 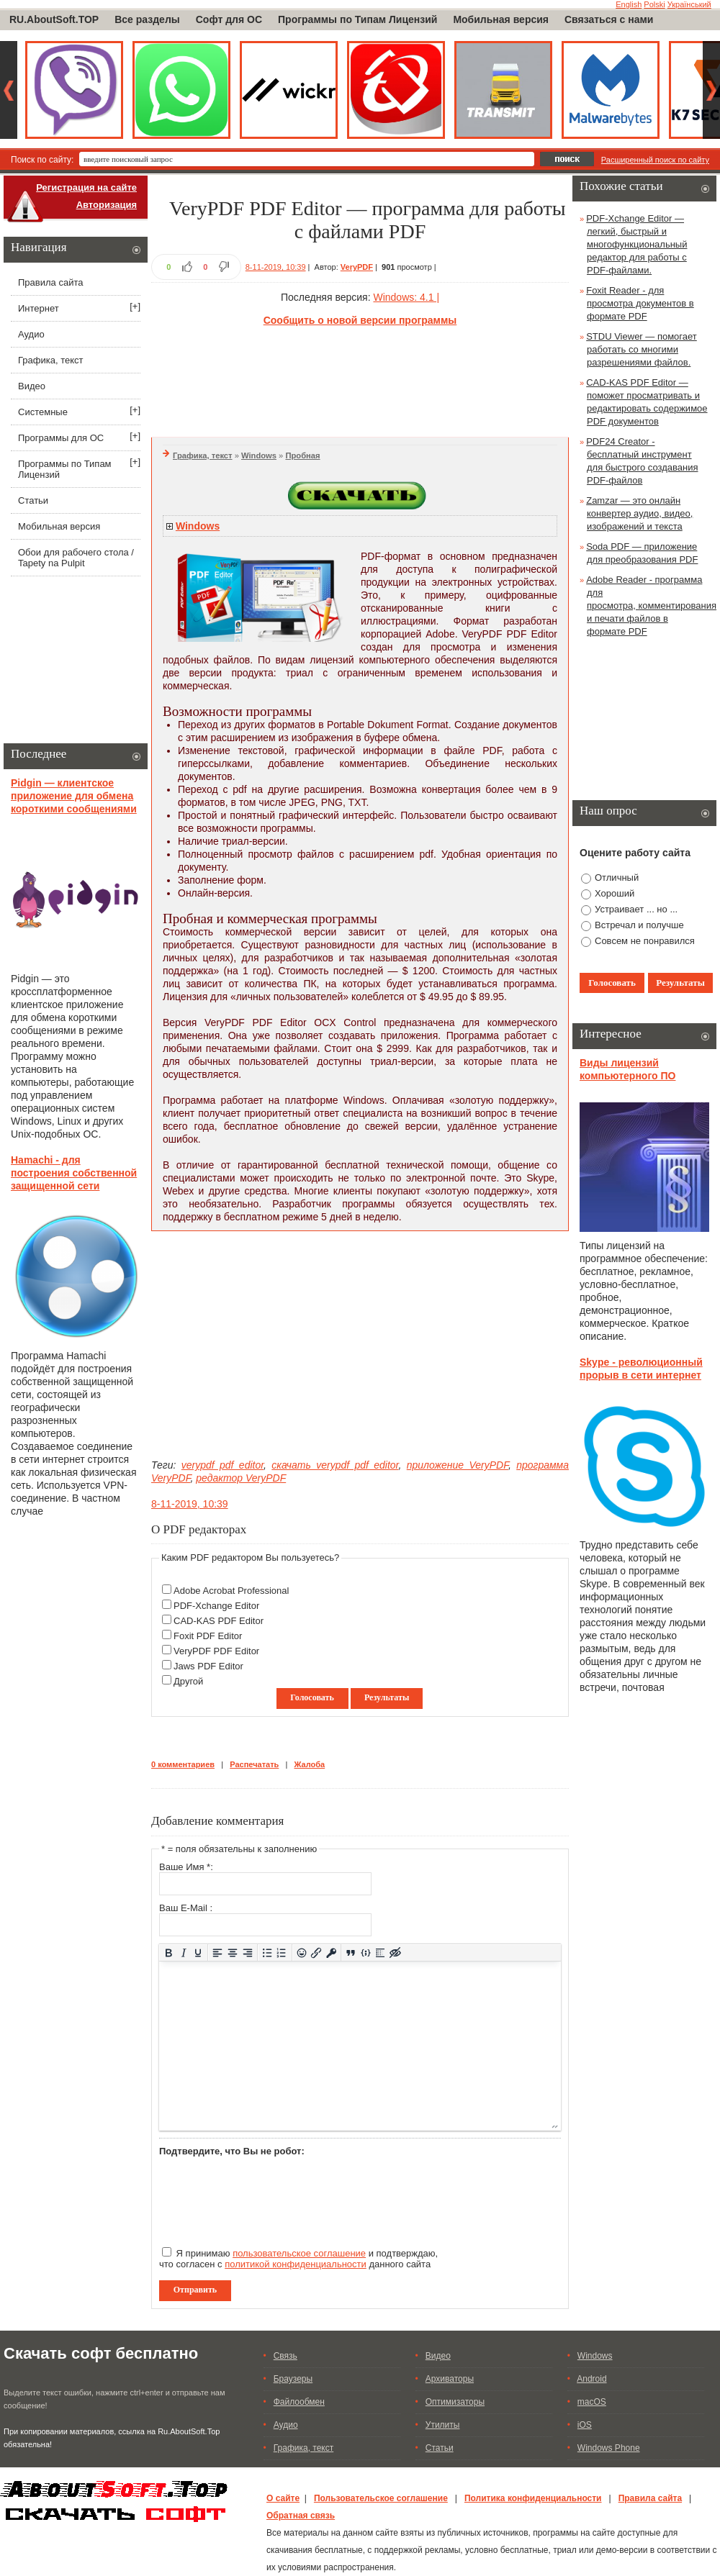 What do you see at coordinates (299, 2402) in the screenshot?
I see `Файлообмен` at bounding box center [299, 2402].